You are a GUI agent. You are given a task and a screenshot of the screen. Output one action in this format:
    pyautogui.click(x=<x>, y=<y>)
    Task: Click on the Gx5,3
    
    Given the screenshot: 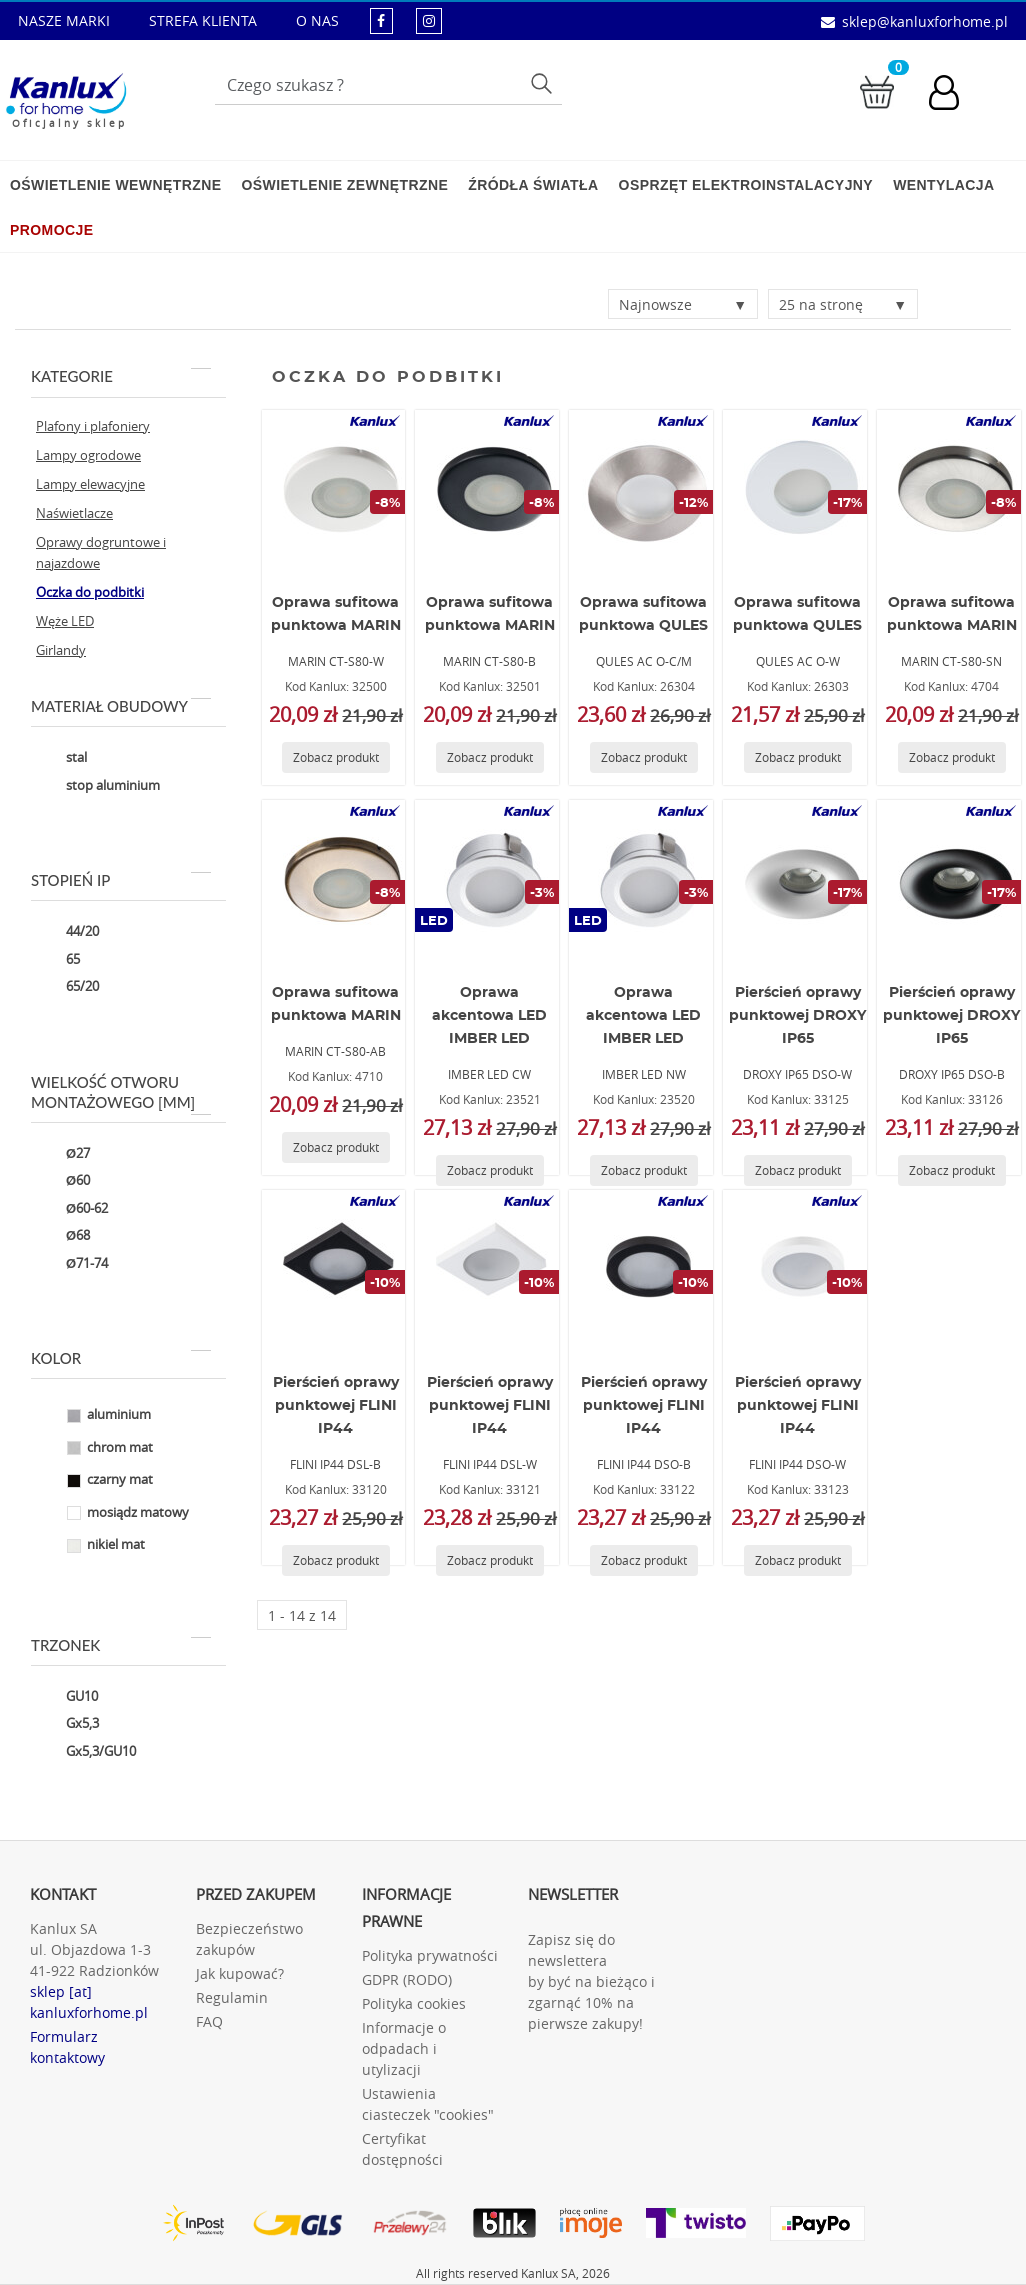 What is the action you would take?
    pyautogui.click(x=67, y=1725)
    